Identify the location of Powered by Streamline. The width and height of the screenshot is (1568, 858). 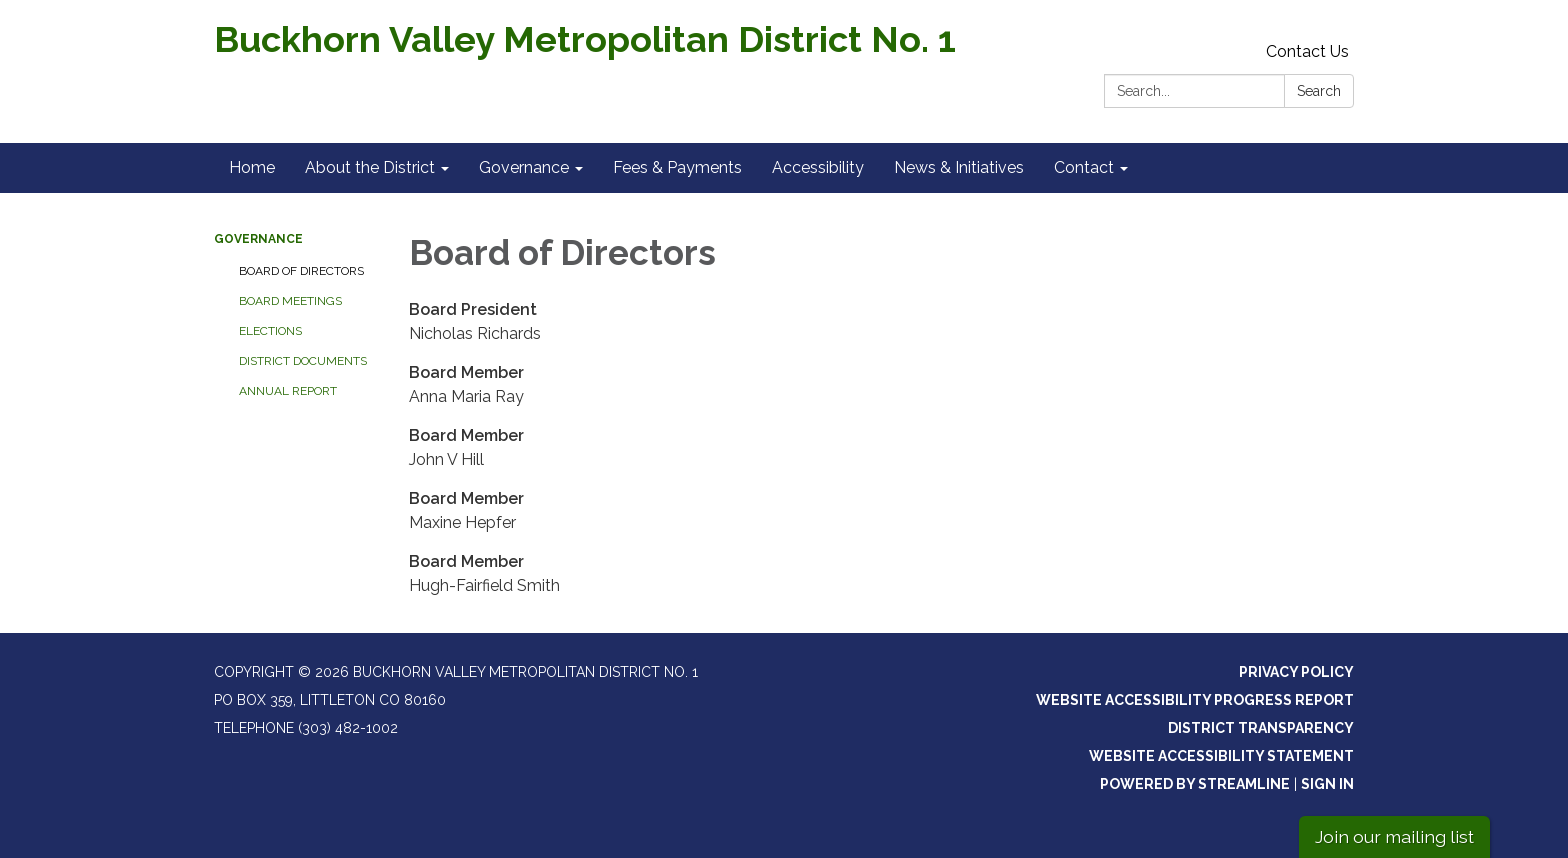
(1195, 784).